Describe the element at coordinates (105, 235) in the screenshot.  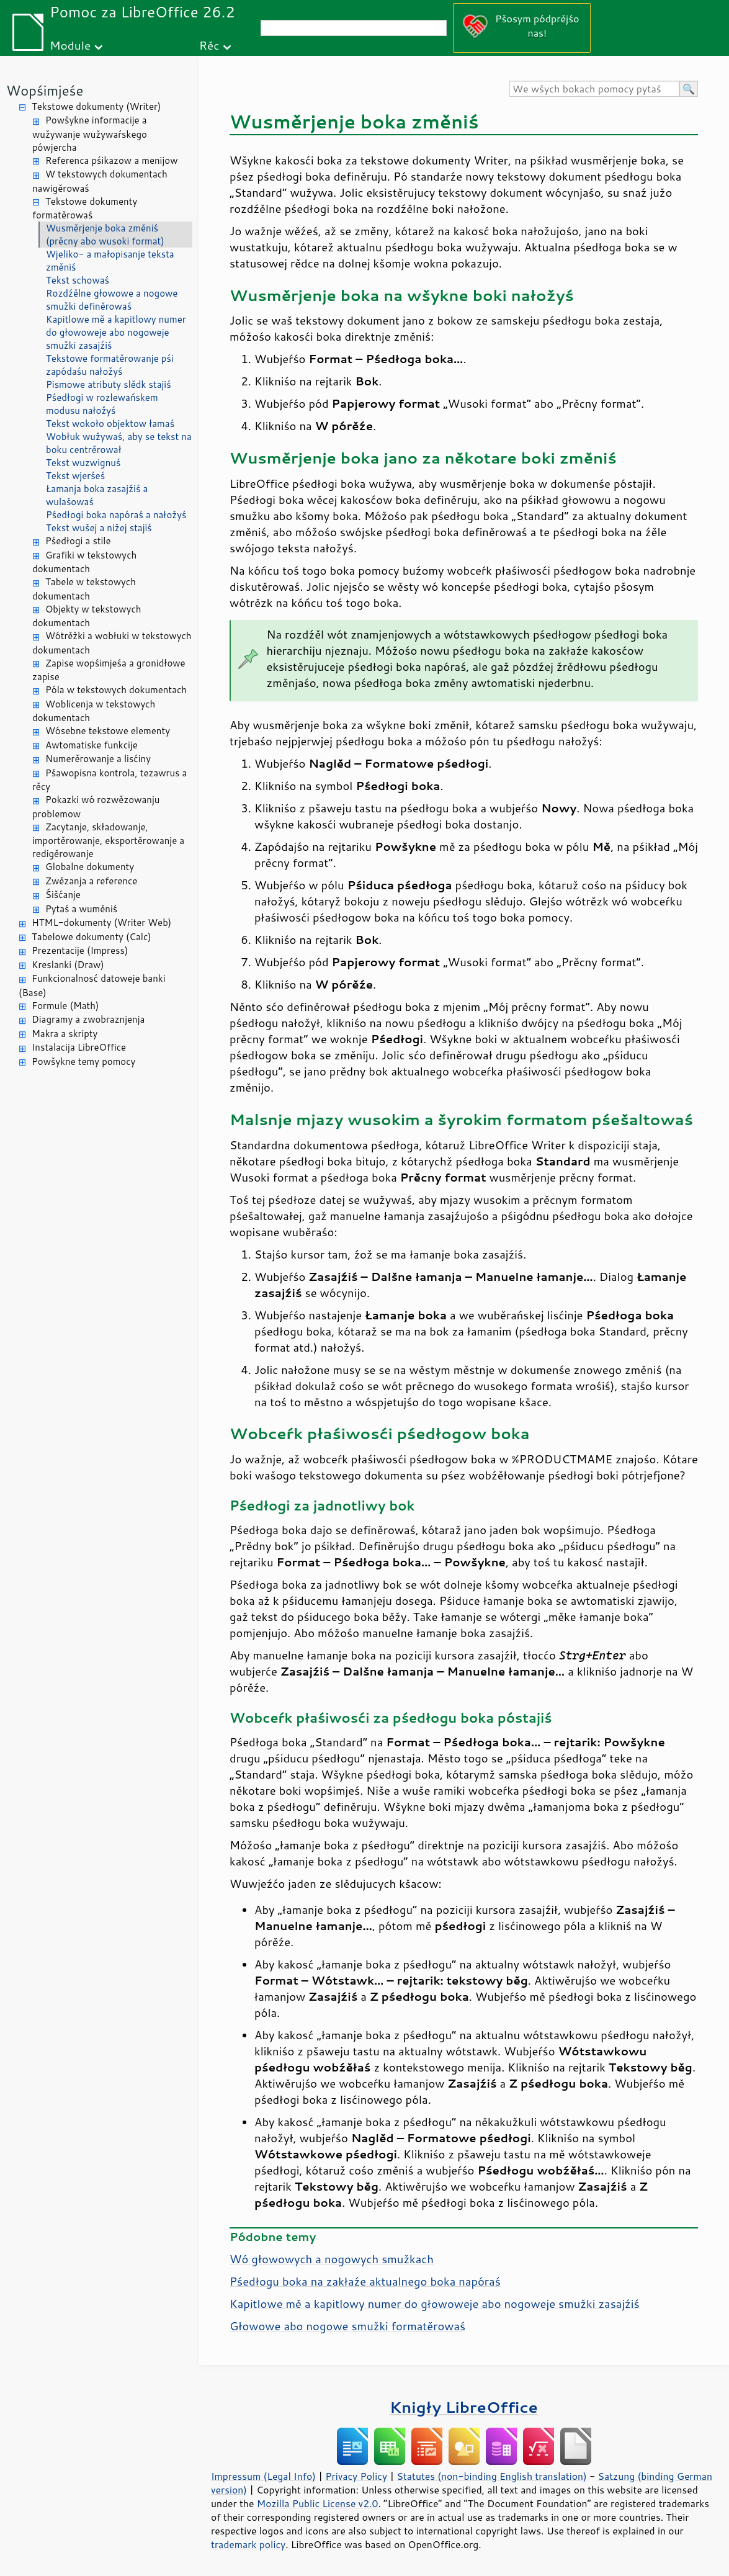
I see `Wusměrjenje boka změniś (prěcny abo wusoki format)` at that location.